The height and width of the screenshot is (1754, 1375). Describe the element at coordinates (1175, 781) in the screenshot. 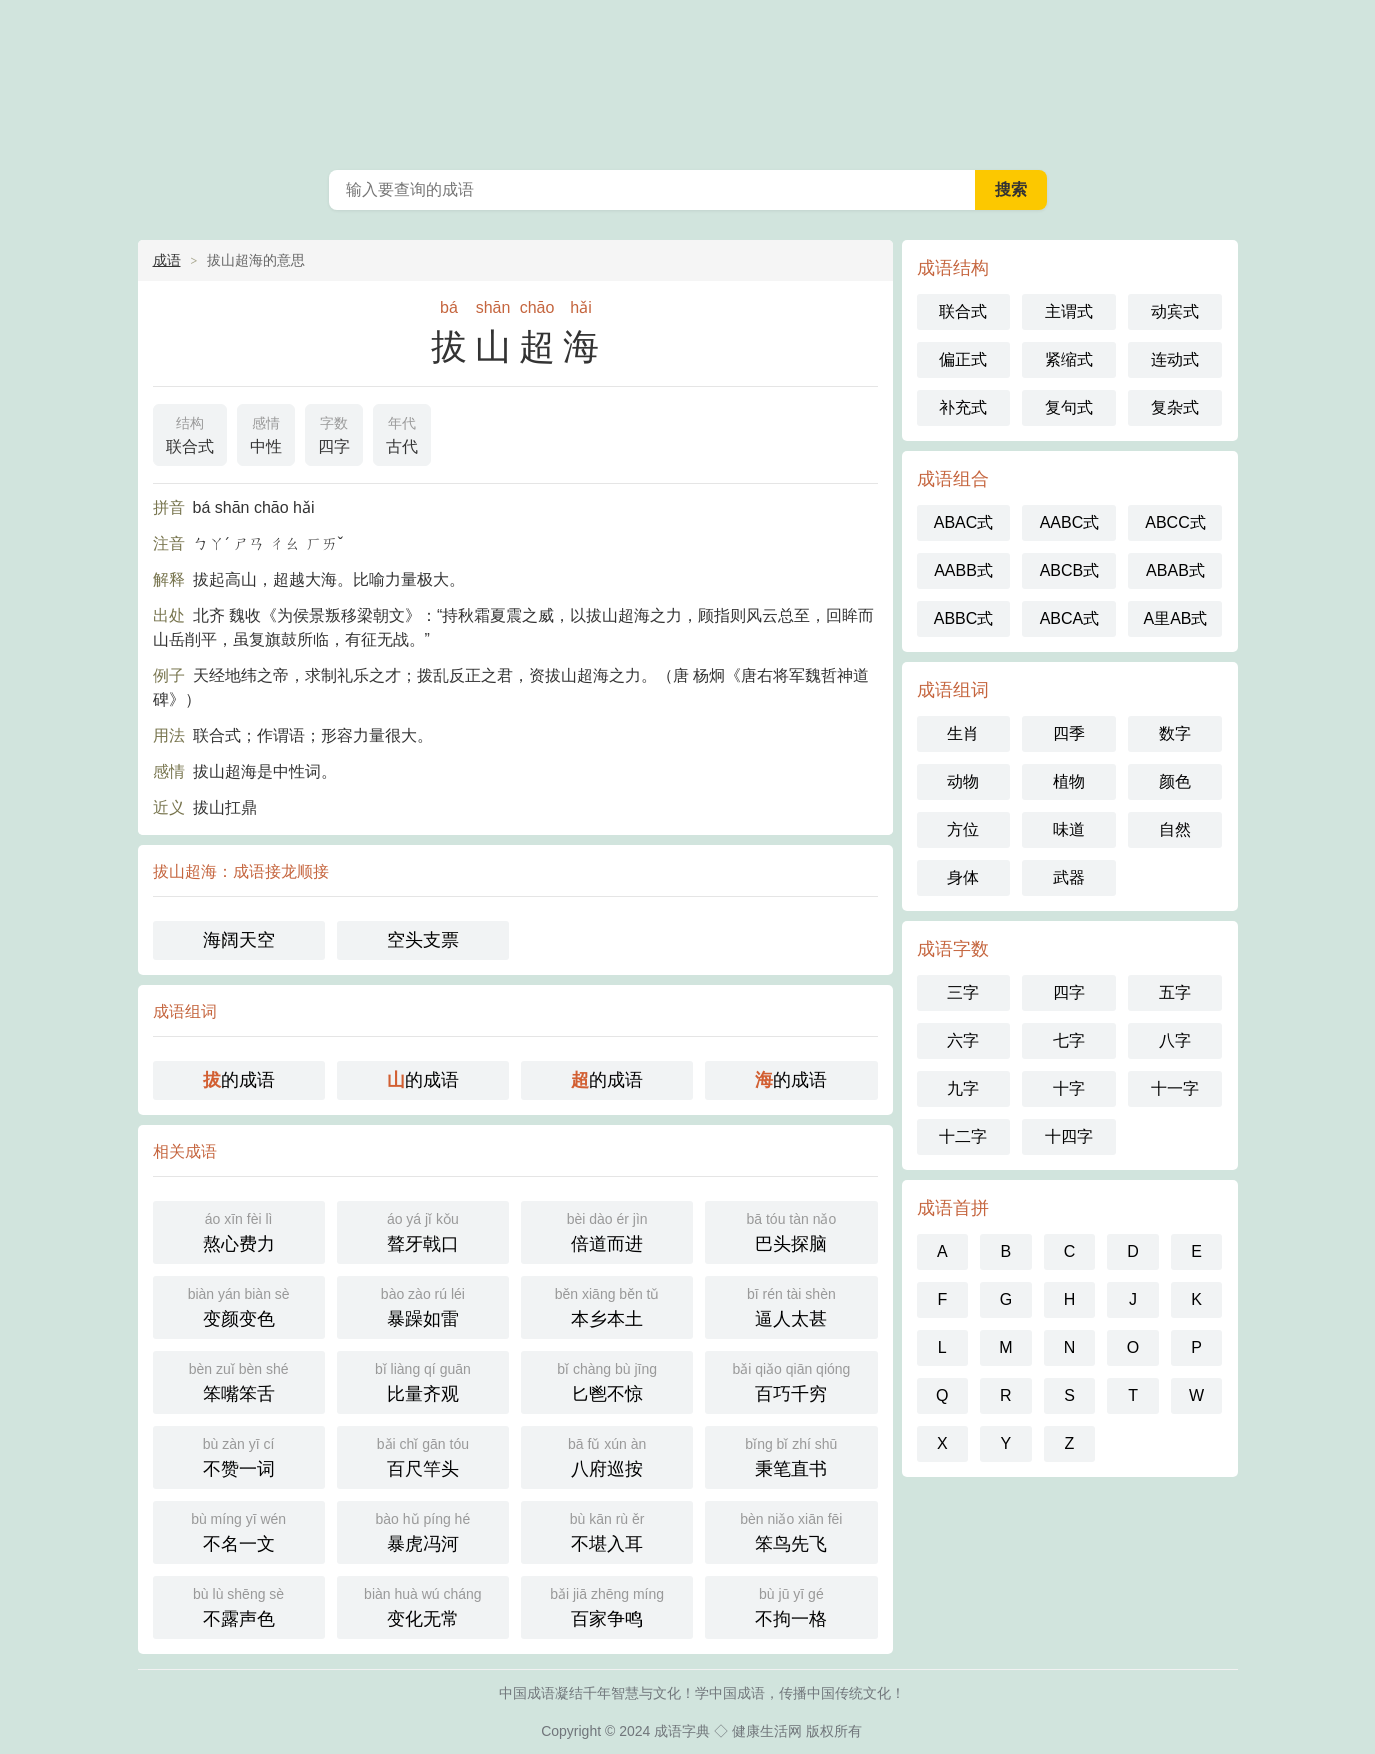

I see `颜色` at that location.